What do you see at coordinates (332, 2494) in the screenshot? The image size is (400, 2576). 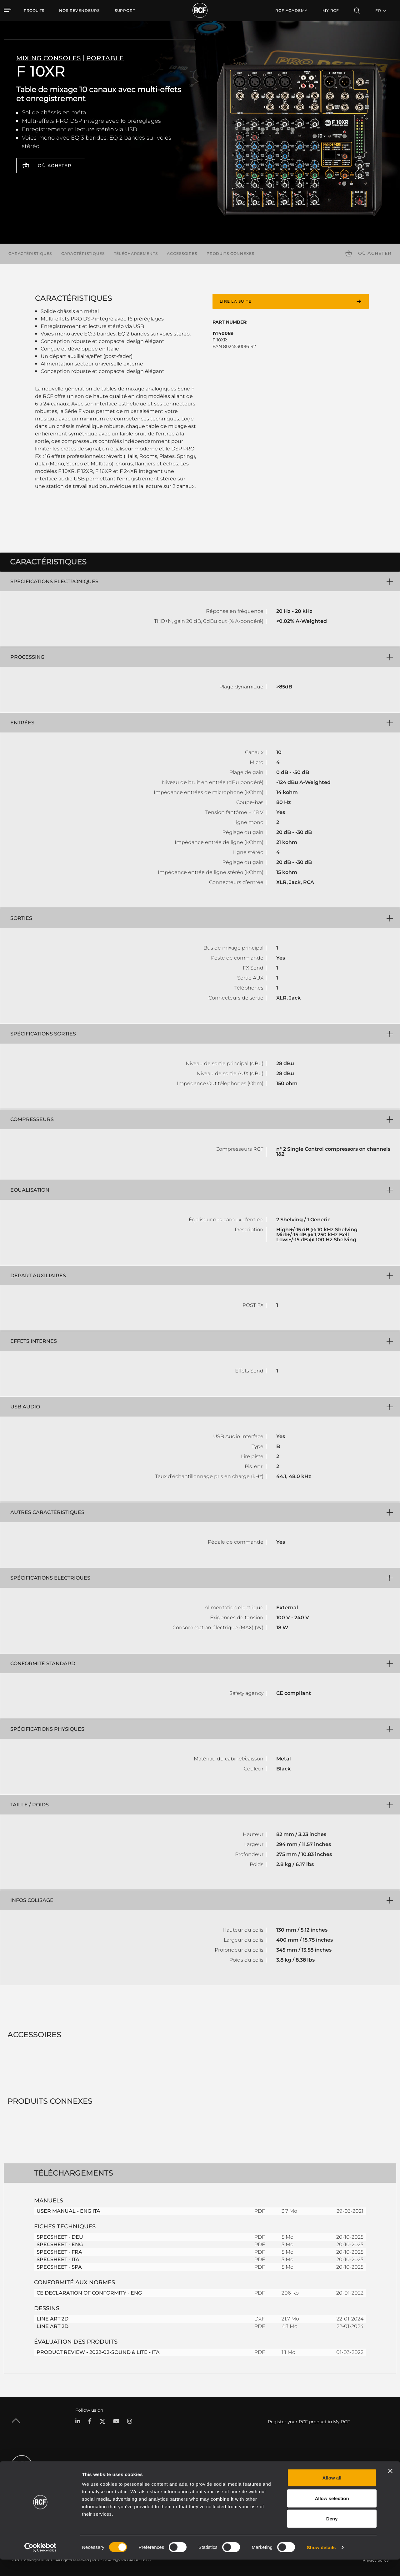 I see `Allow all` at bounding box center [332, 2494].